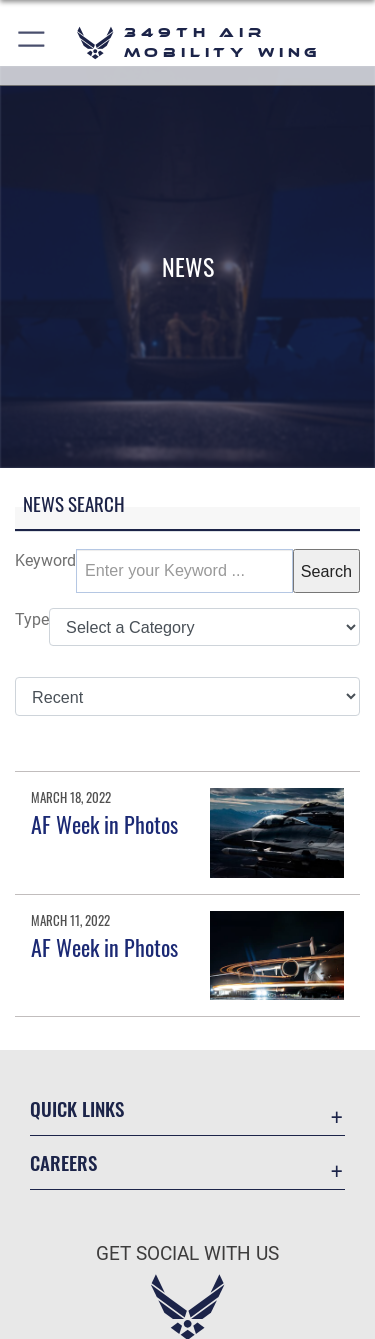  Describe the element at coordinates (187, 1253) in the screenshot. I see `Get Social with Us` at that location.